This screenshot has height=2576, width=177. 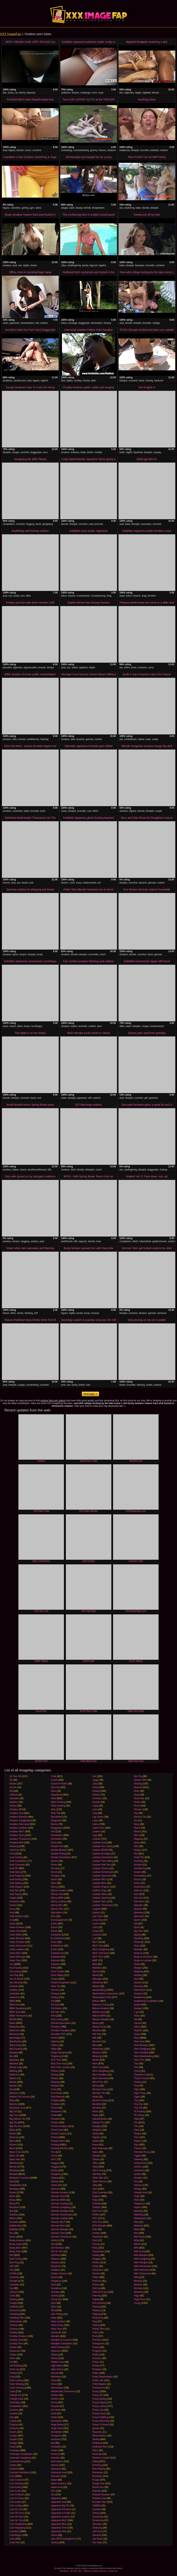 What do you see at coordinates (12, 2233) in the screenshot?
I see `Bus` at bounding box center [12, 2233].